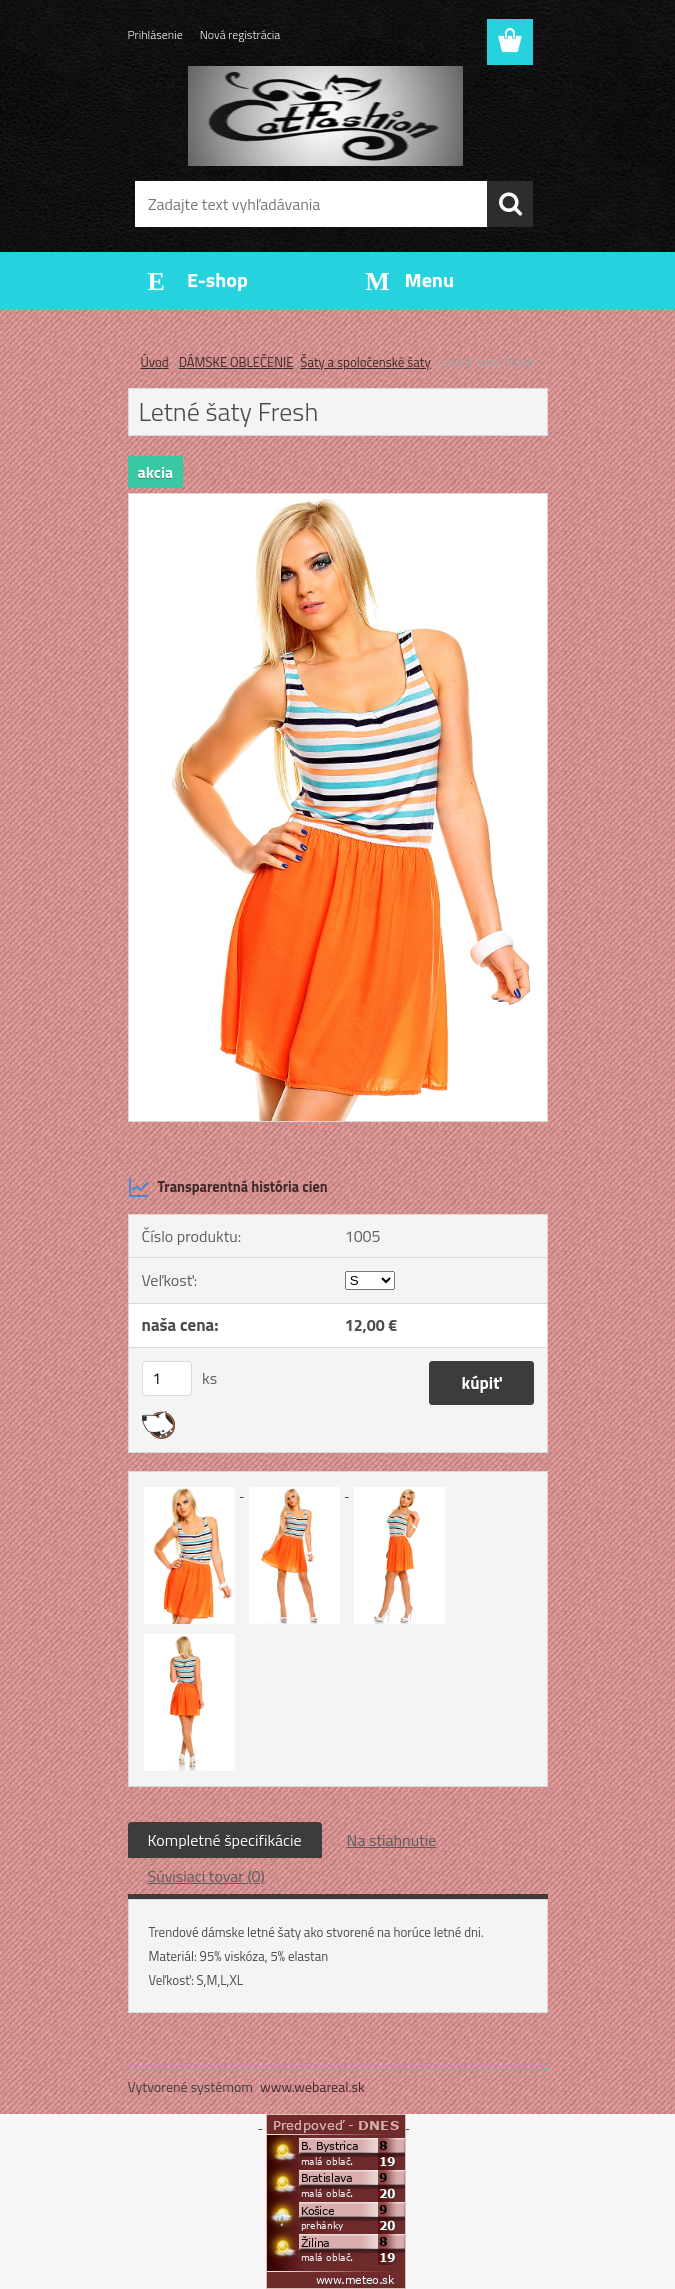 The height and width of the screenshot is (2289, 675). What do you see at coordinates (236, 362) in the screenshot?
I see `DÁMSKE OBLEČENIE` at bounding box center [236, 362].